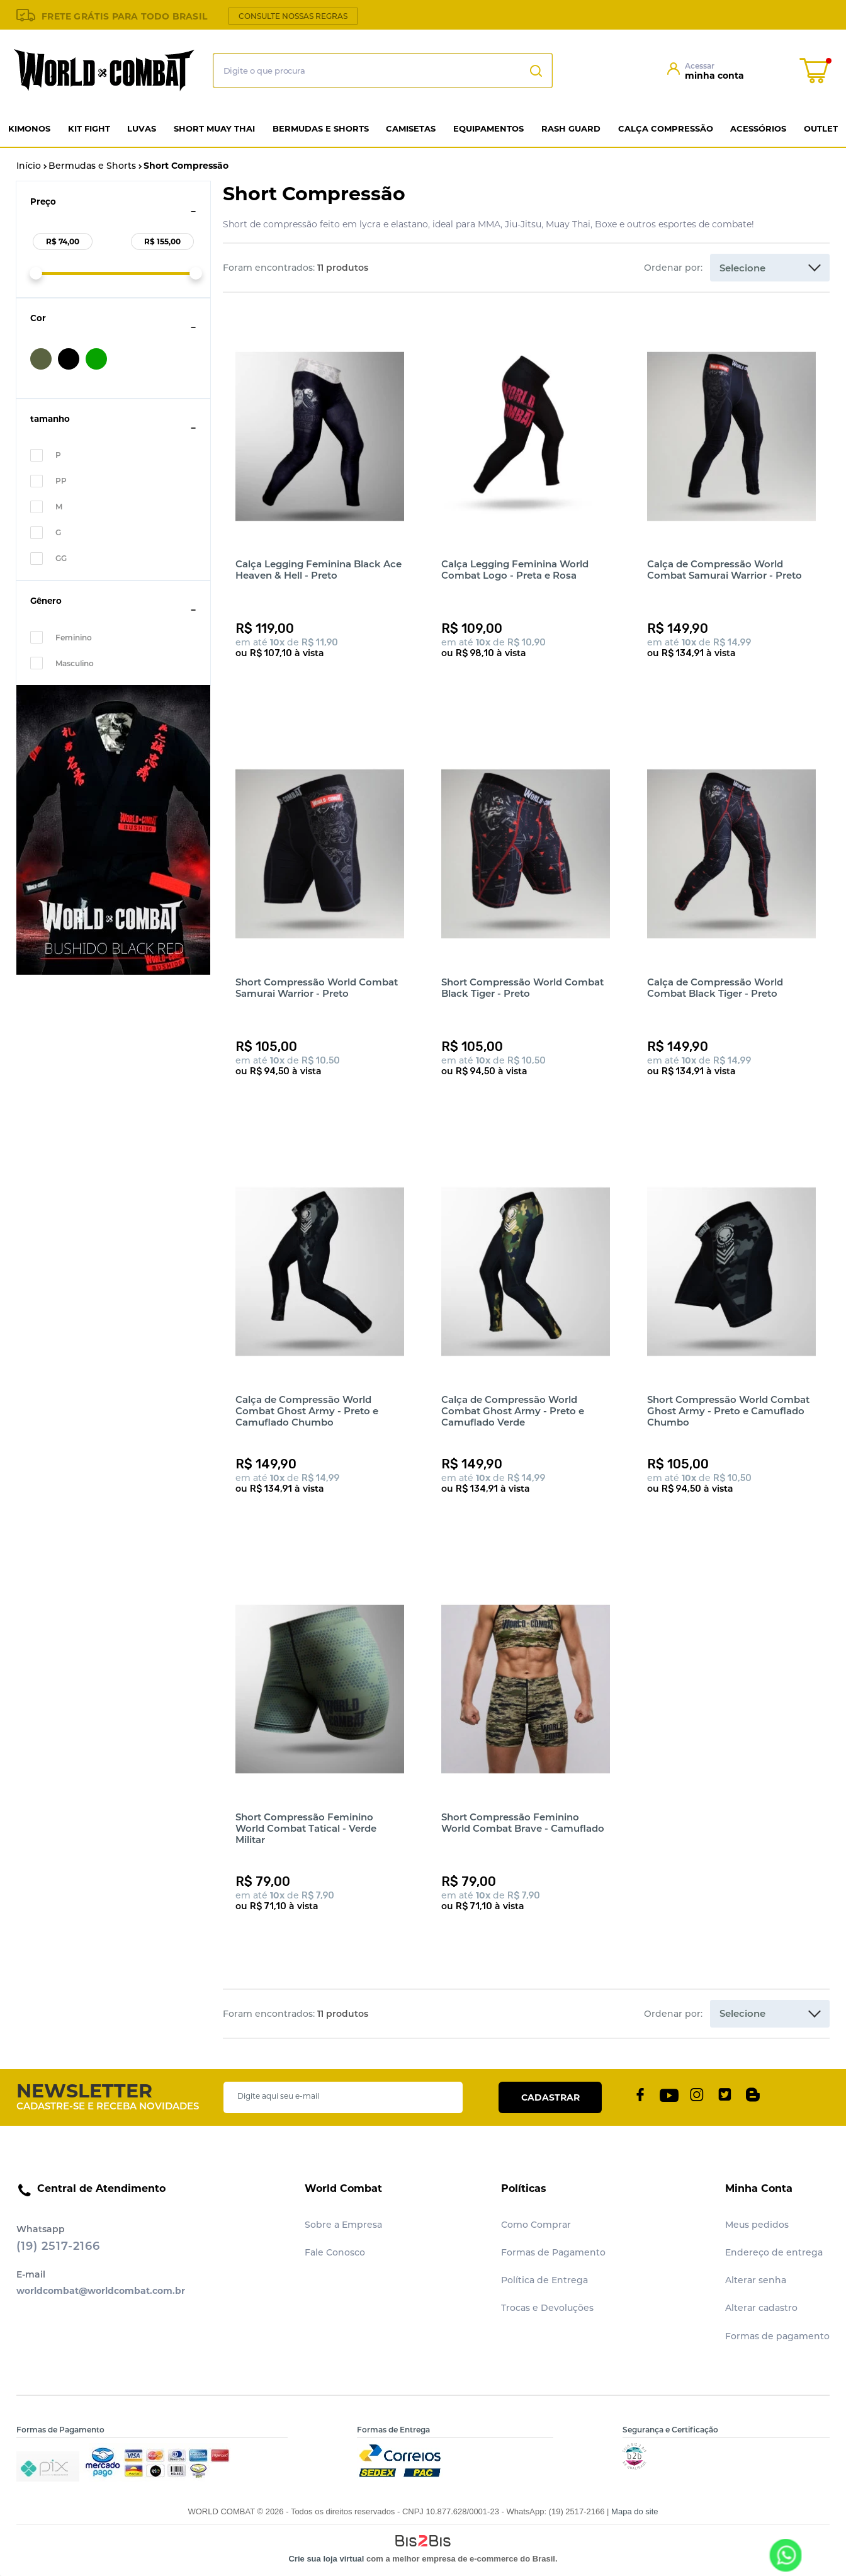  I want to click on (19) 2517-2166, so click(58, 2246).